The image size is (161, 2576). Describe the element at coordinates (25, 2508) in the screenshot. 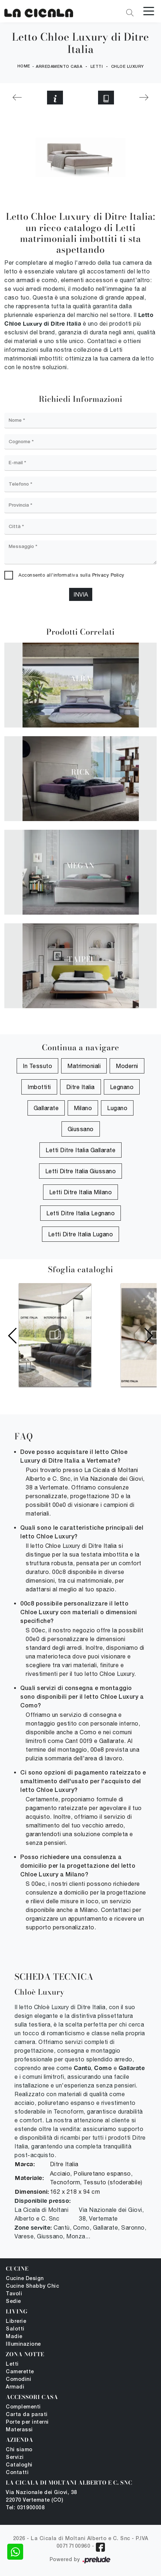

I see `Tel: 031900008` at that location.